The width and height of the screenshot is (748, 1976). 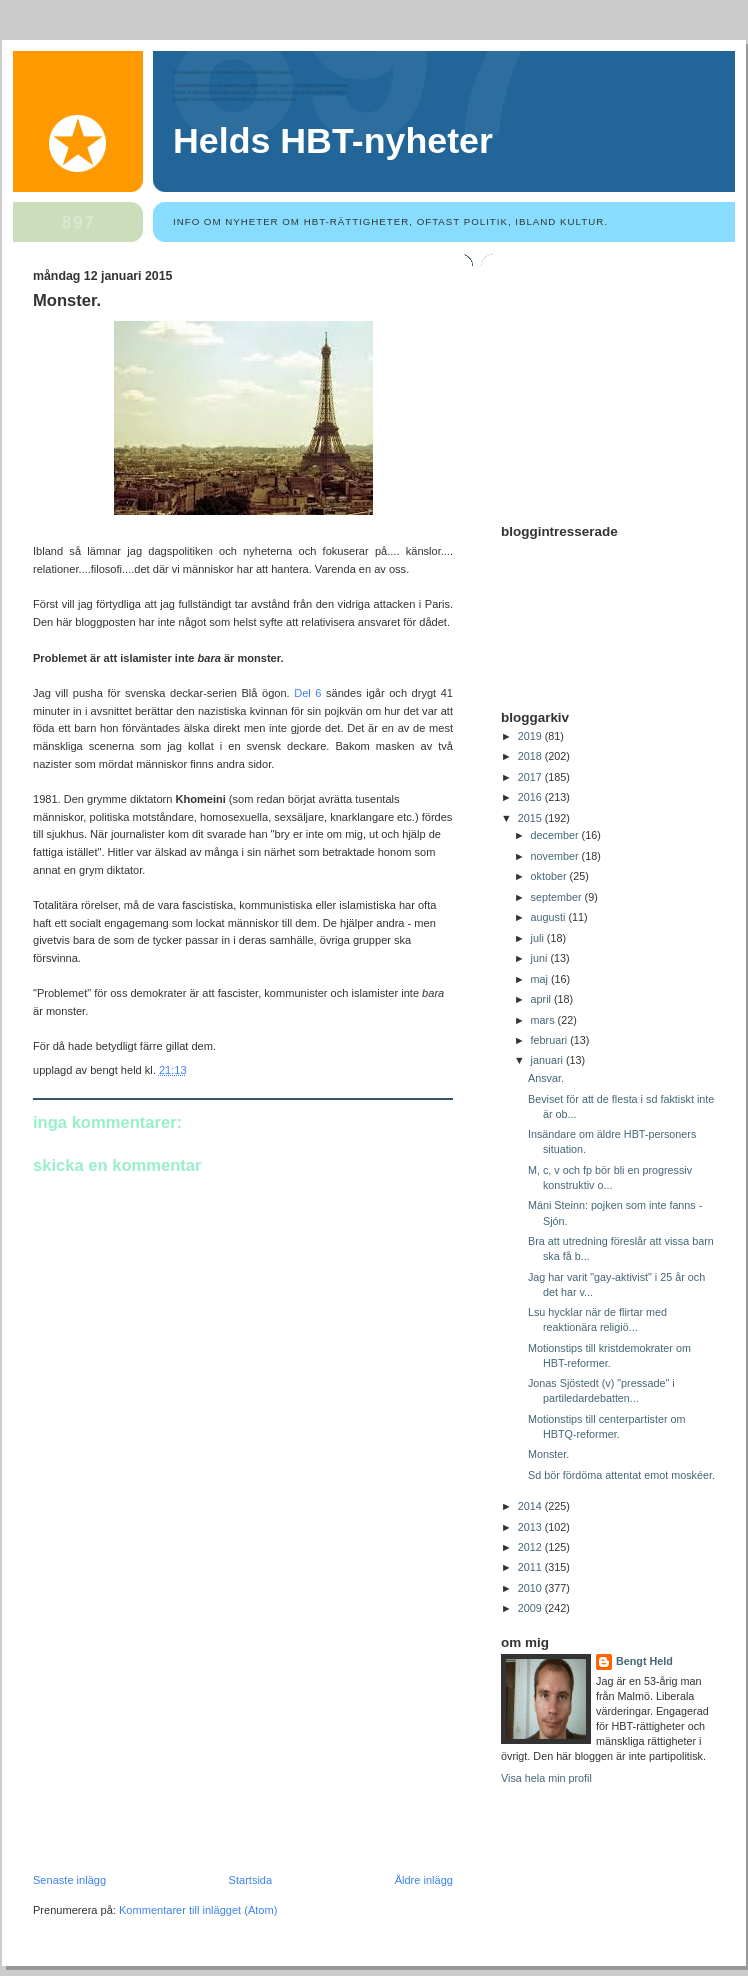 What do you see at coordinates (551, 1040) in the screenshot?
I see `februari` at bounding box center [551, 1040].